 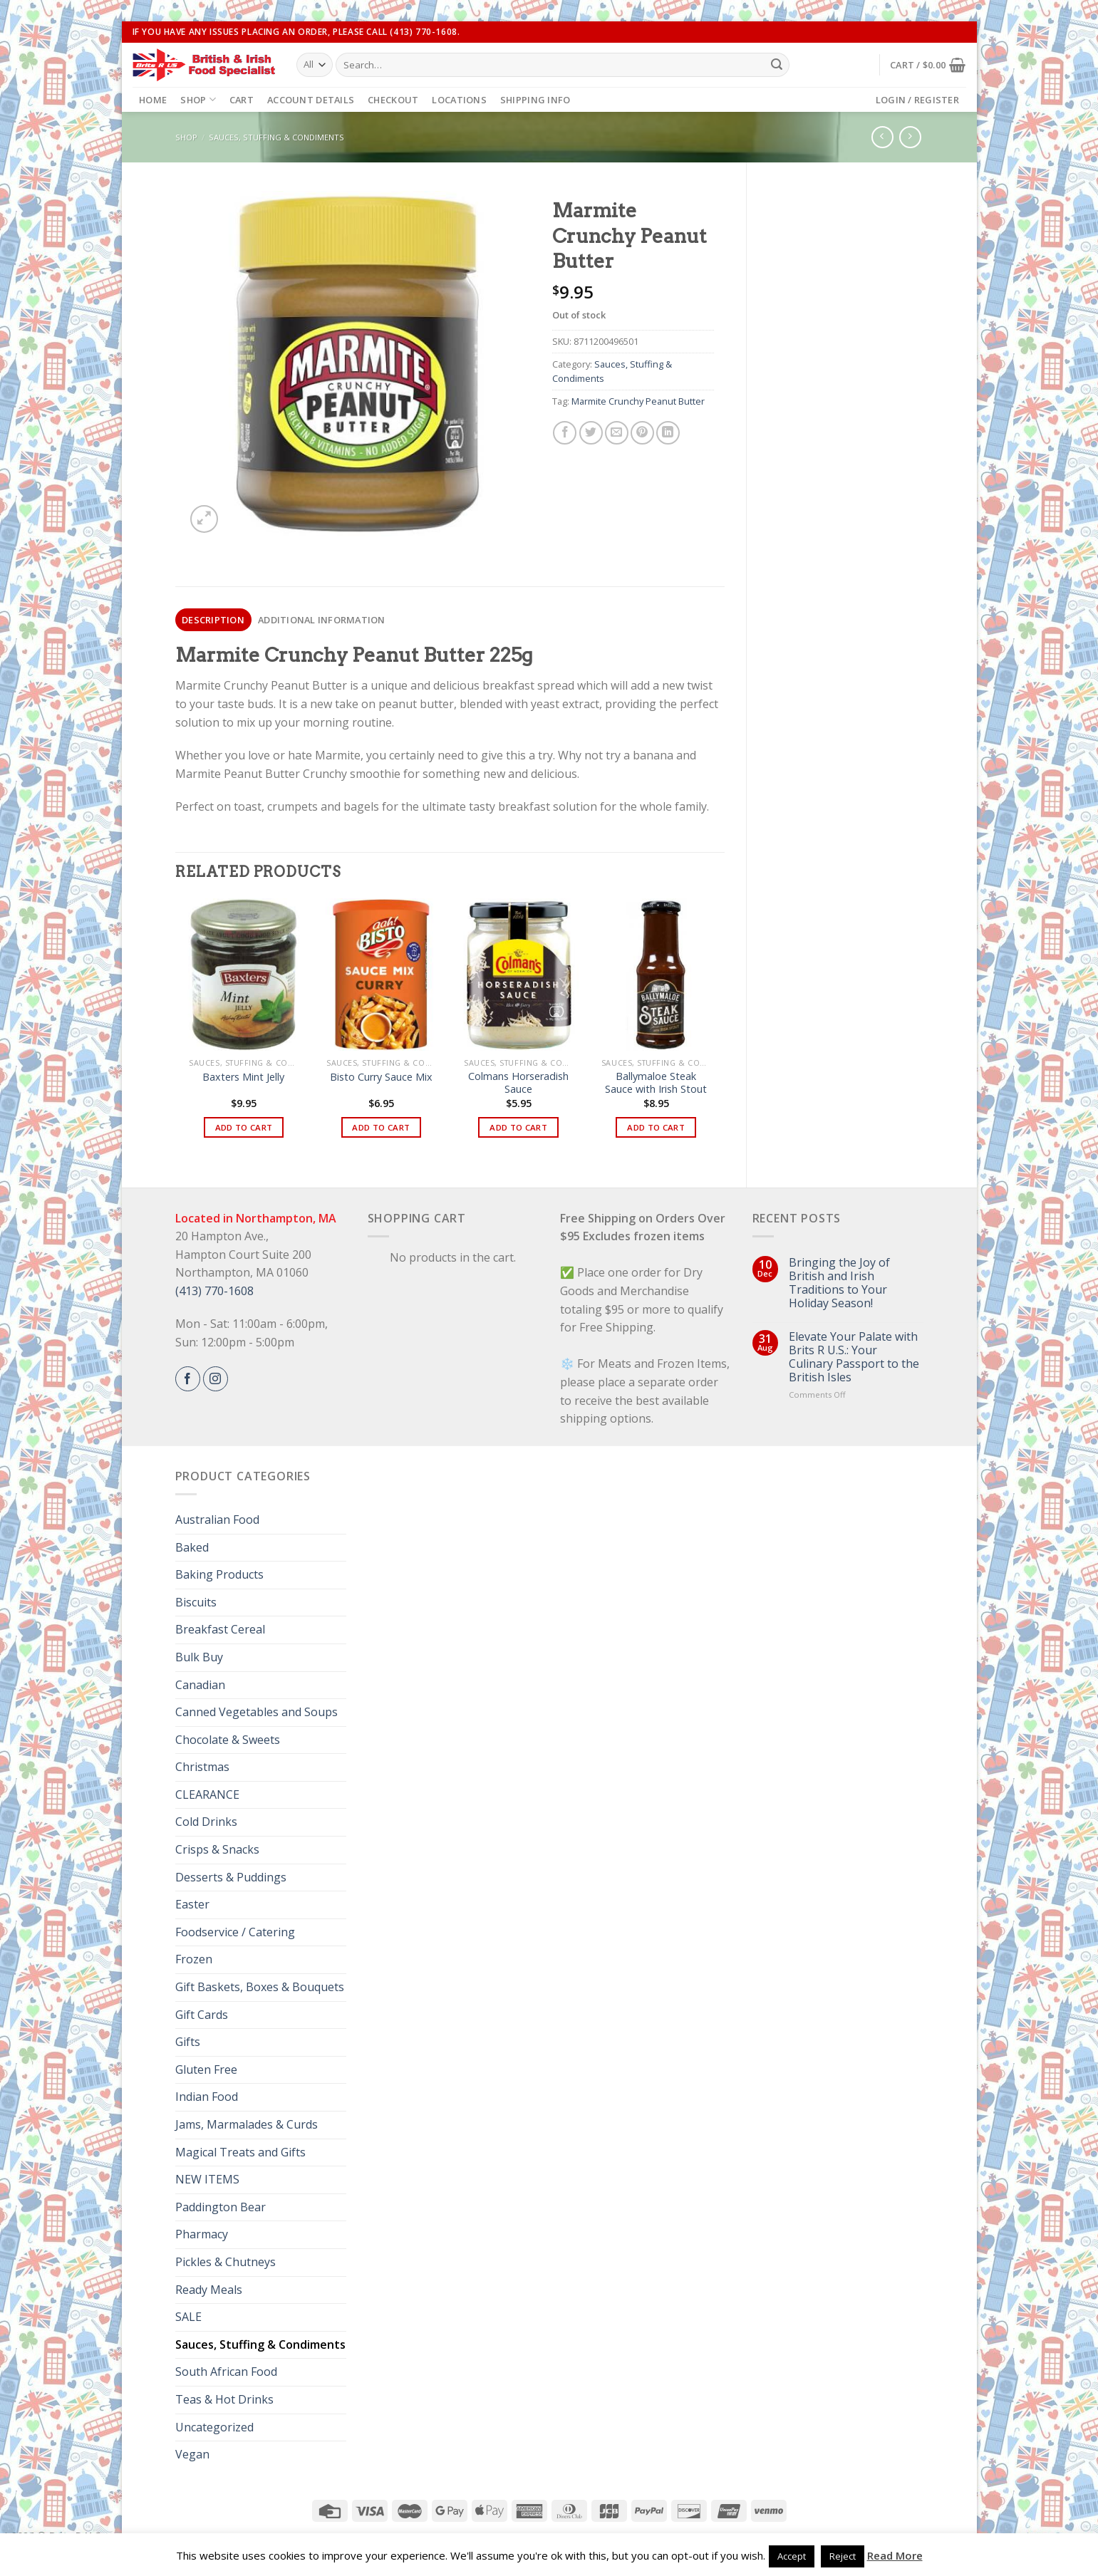 I want to click on Sauces, Stuffing & Condiments, so click(x=276, y=137).